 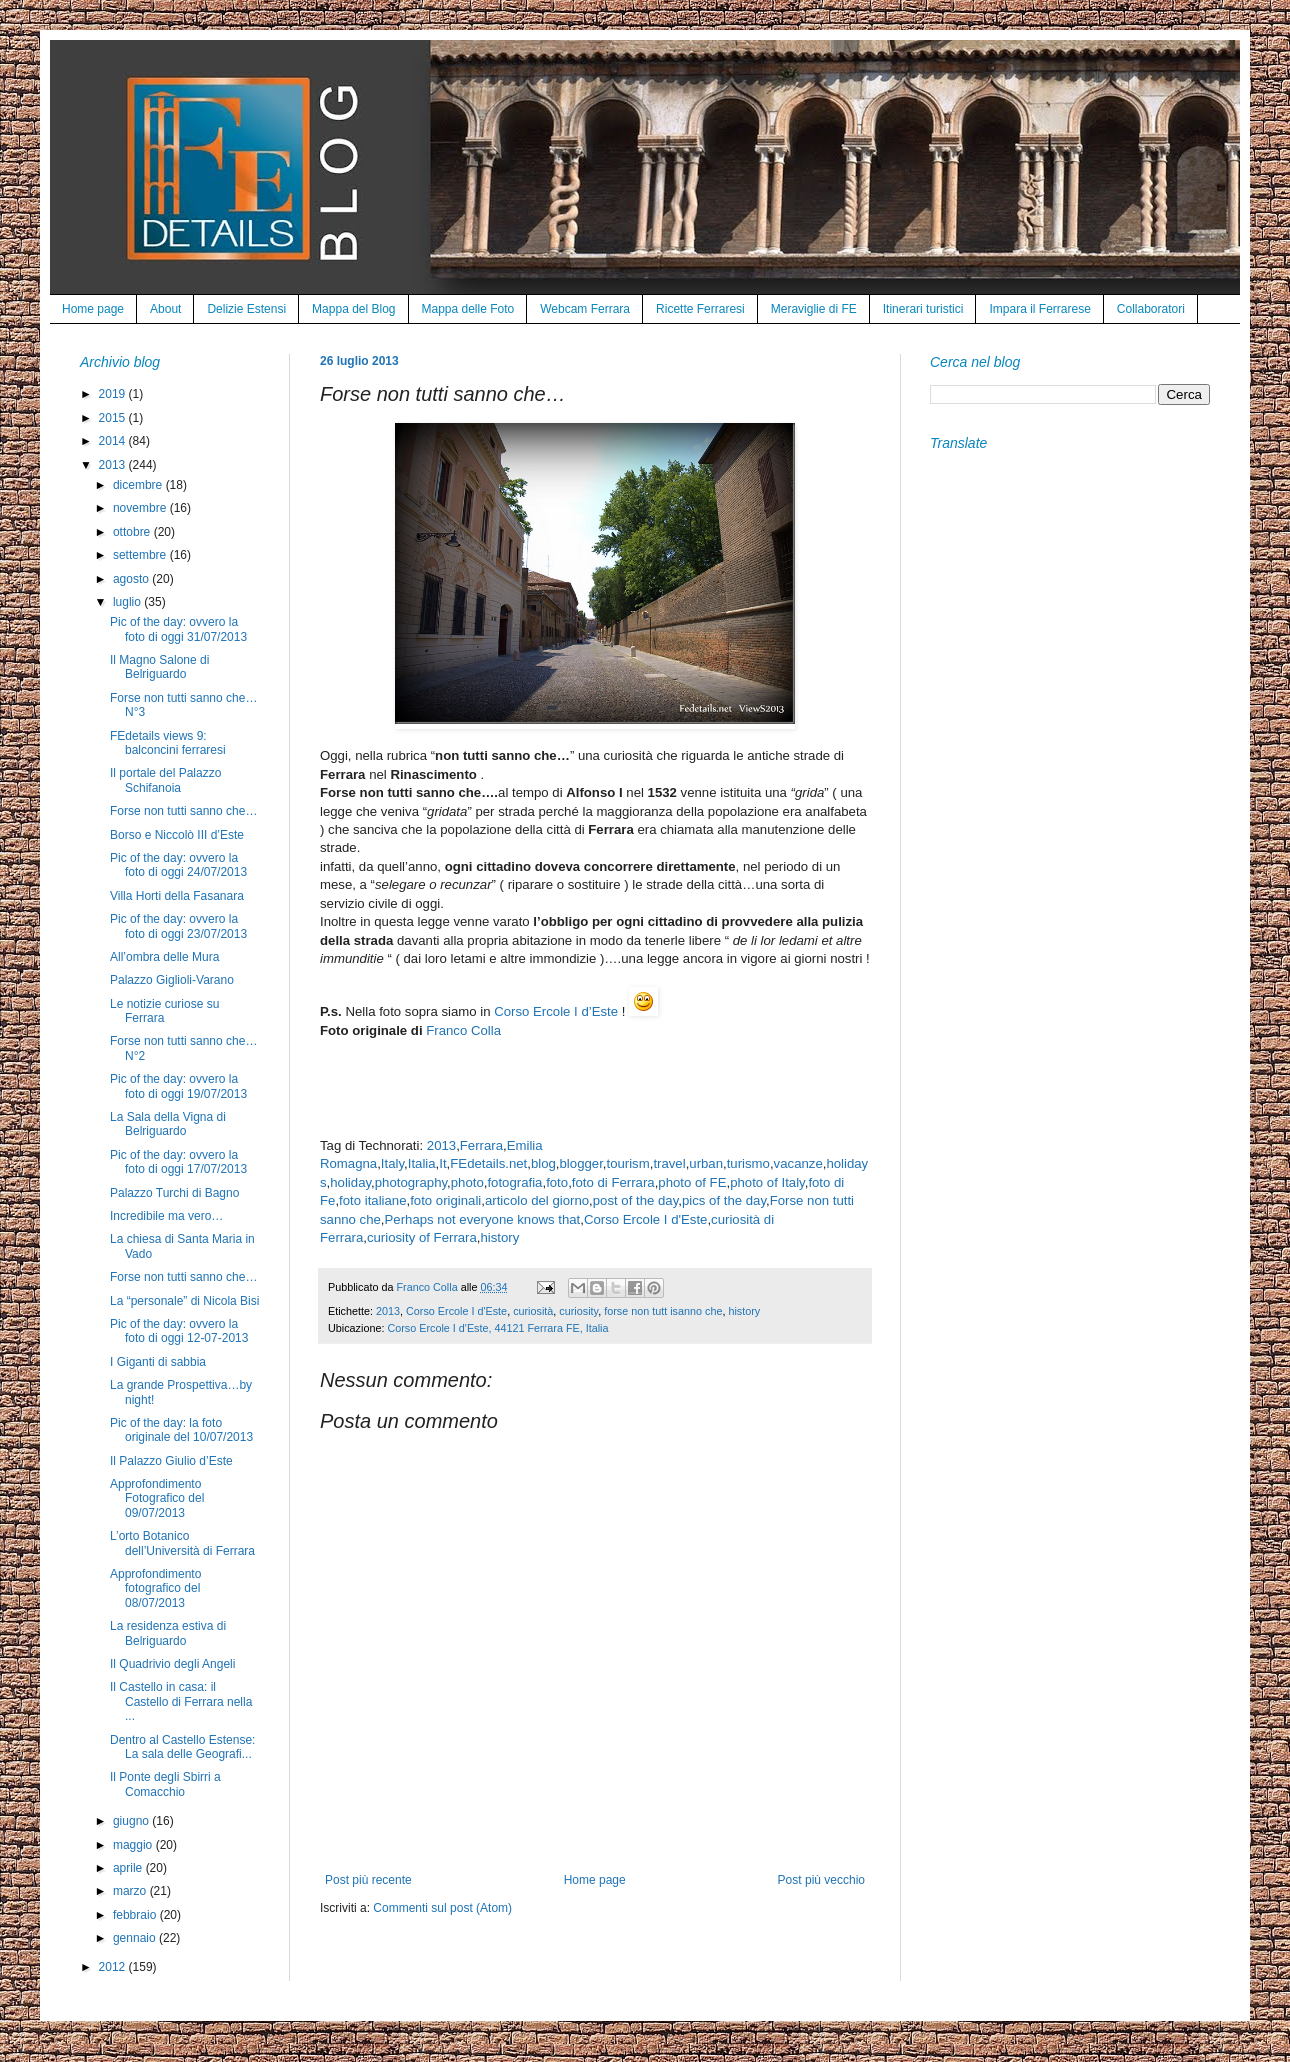 I want to click on Pic of the day: ovvero la foto di oggi 31/07/2013, so click(x=178, y=629).